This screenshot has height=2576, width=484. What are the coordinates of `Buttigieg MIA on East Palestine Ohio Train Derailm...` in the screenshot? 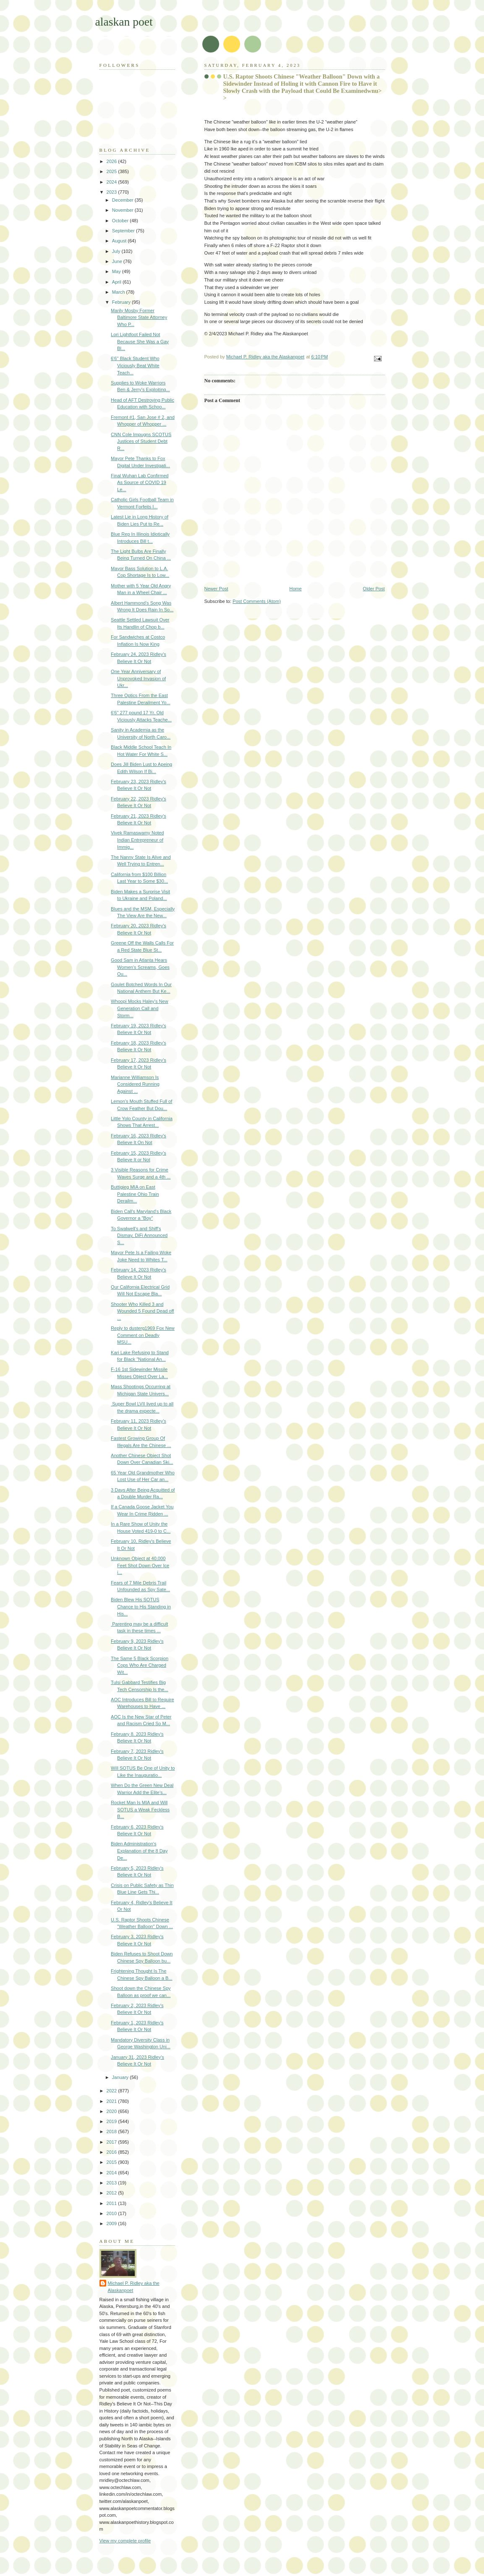 It's located at (135, 1193).